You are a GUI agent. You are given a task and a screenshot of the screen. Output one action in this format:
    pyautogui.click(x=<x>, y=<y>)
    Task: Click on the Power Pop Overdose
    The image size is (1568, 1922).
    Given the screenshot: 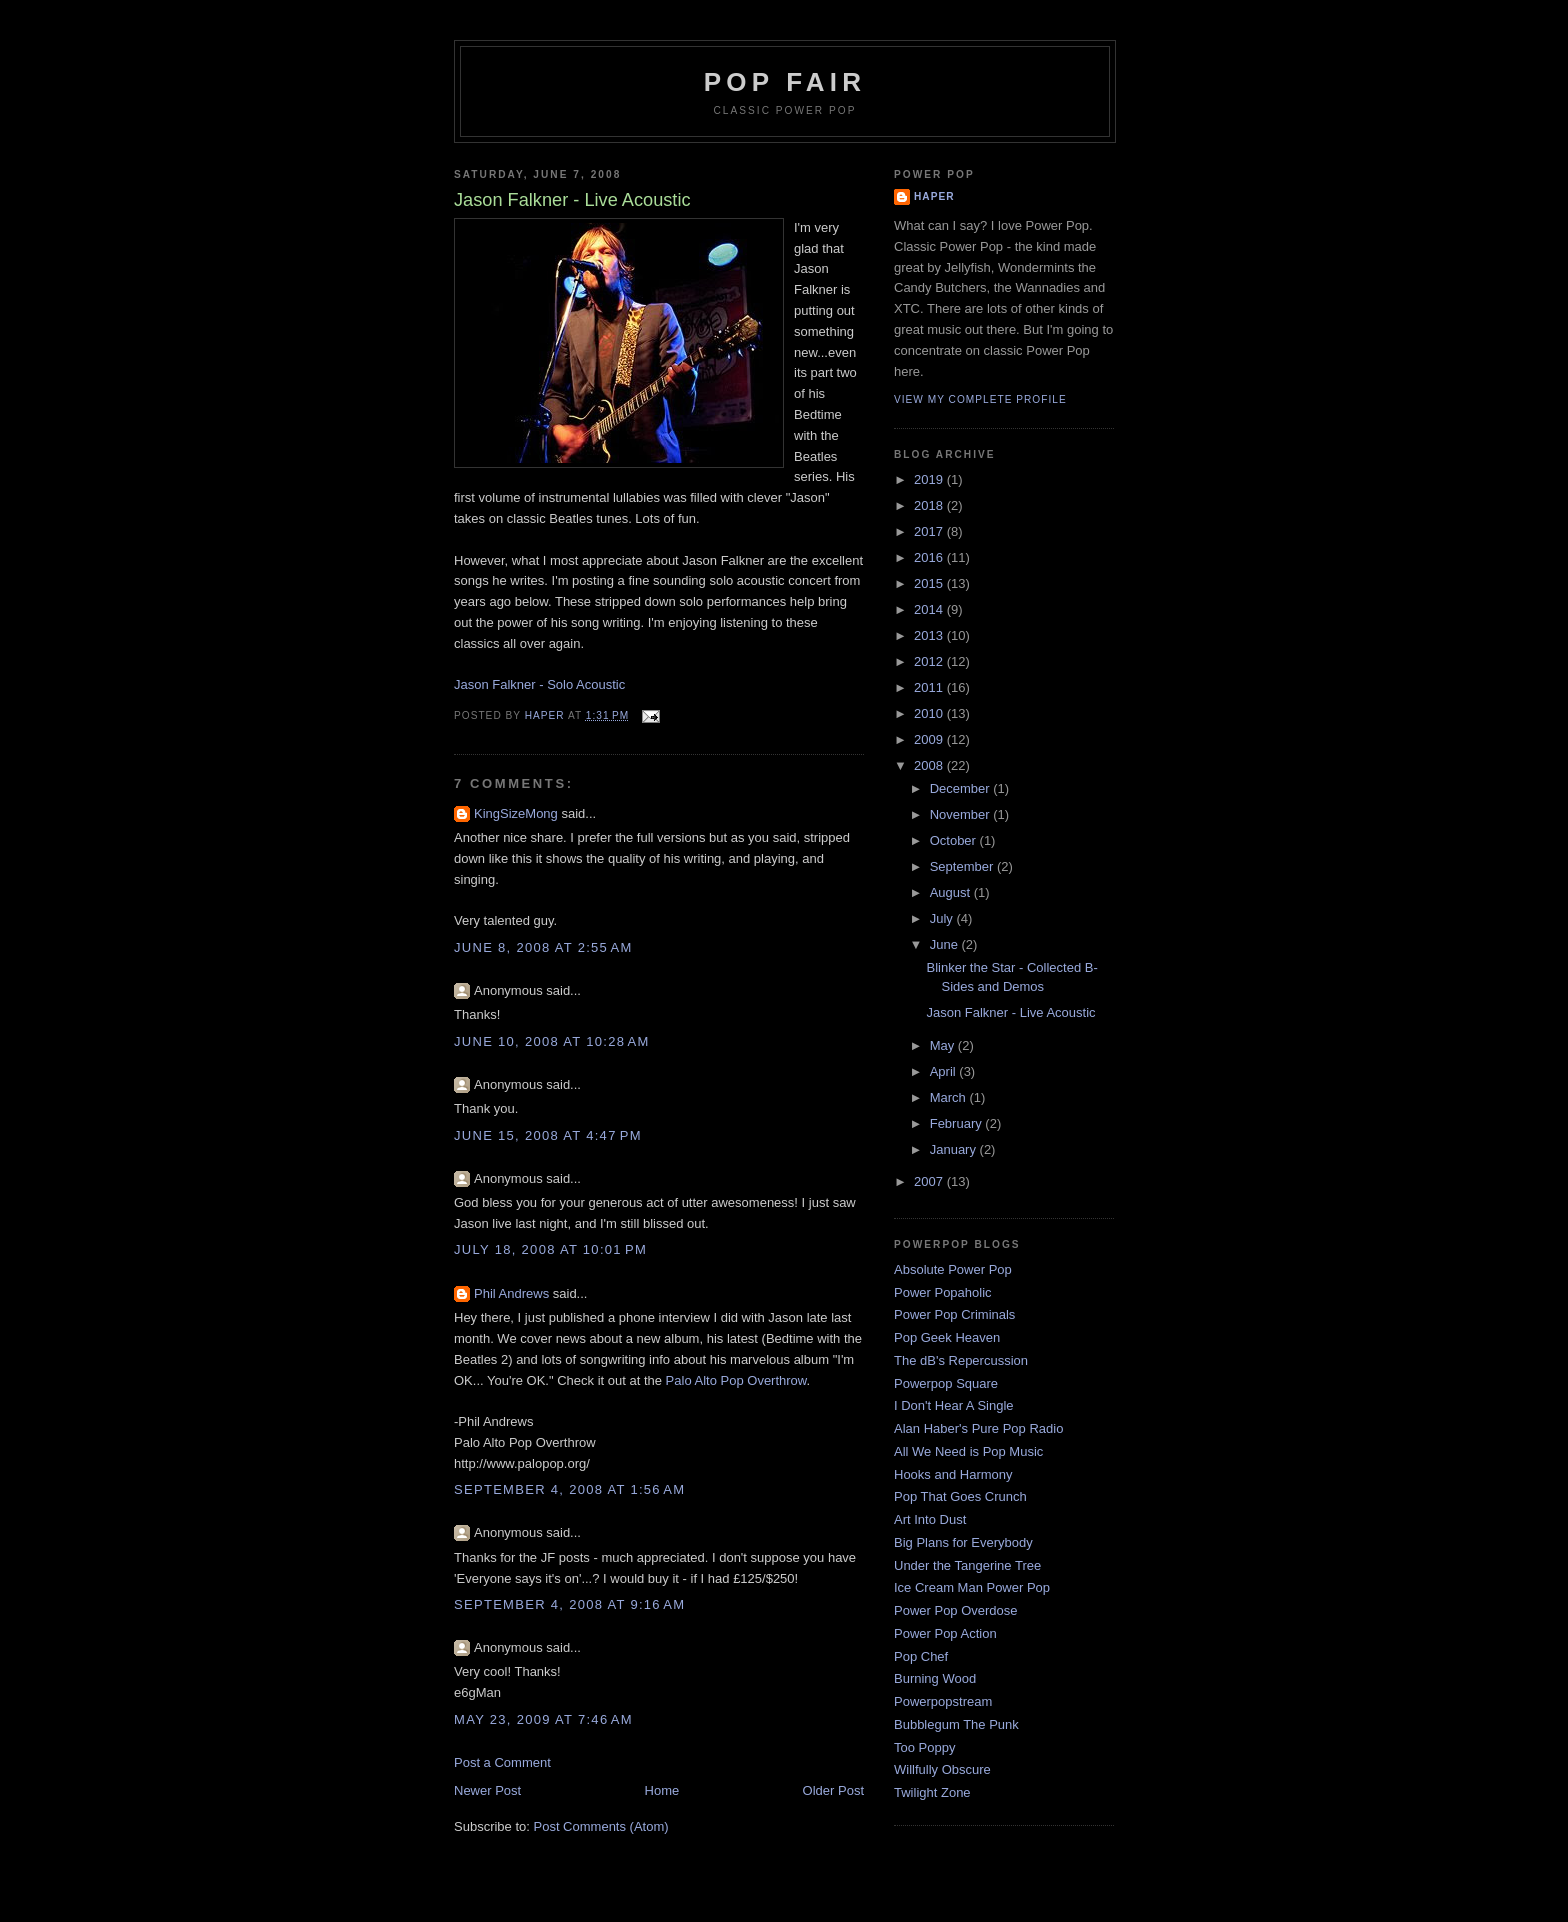 What is the action you would take?
    pyautogui.click(x=956, y=1610)
    